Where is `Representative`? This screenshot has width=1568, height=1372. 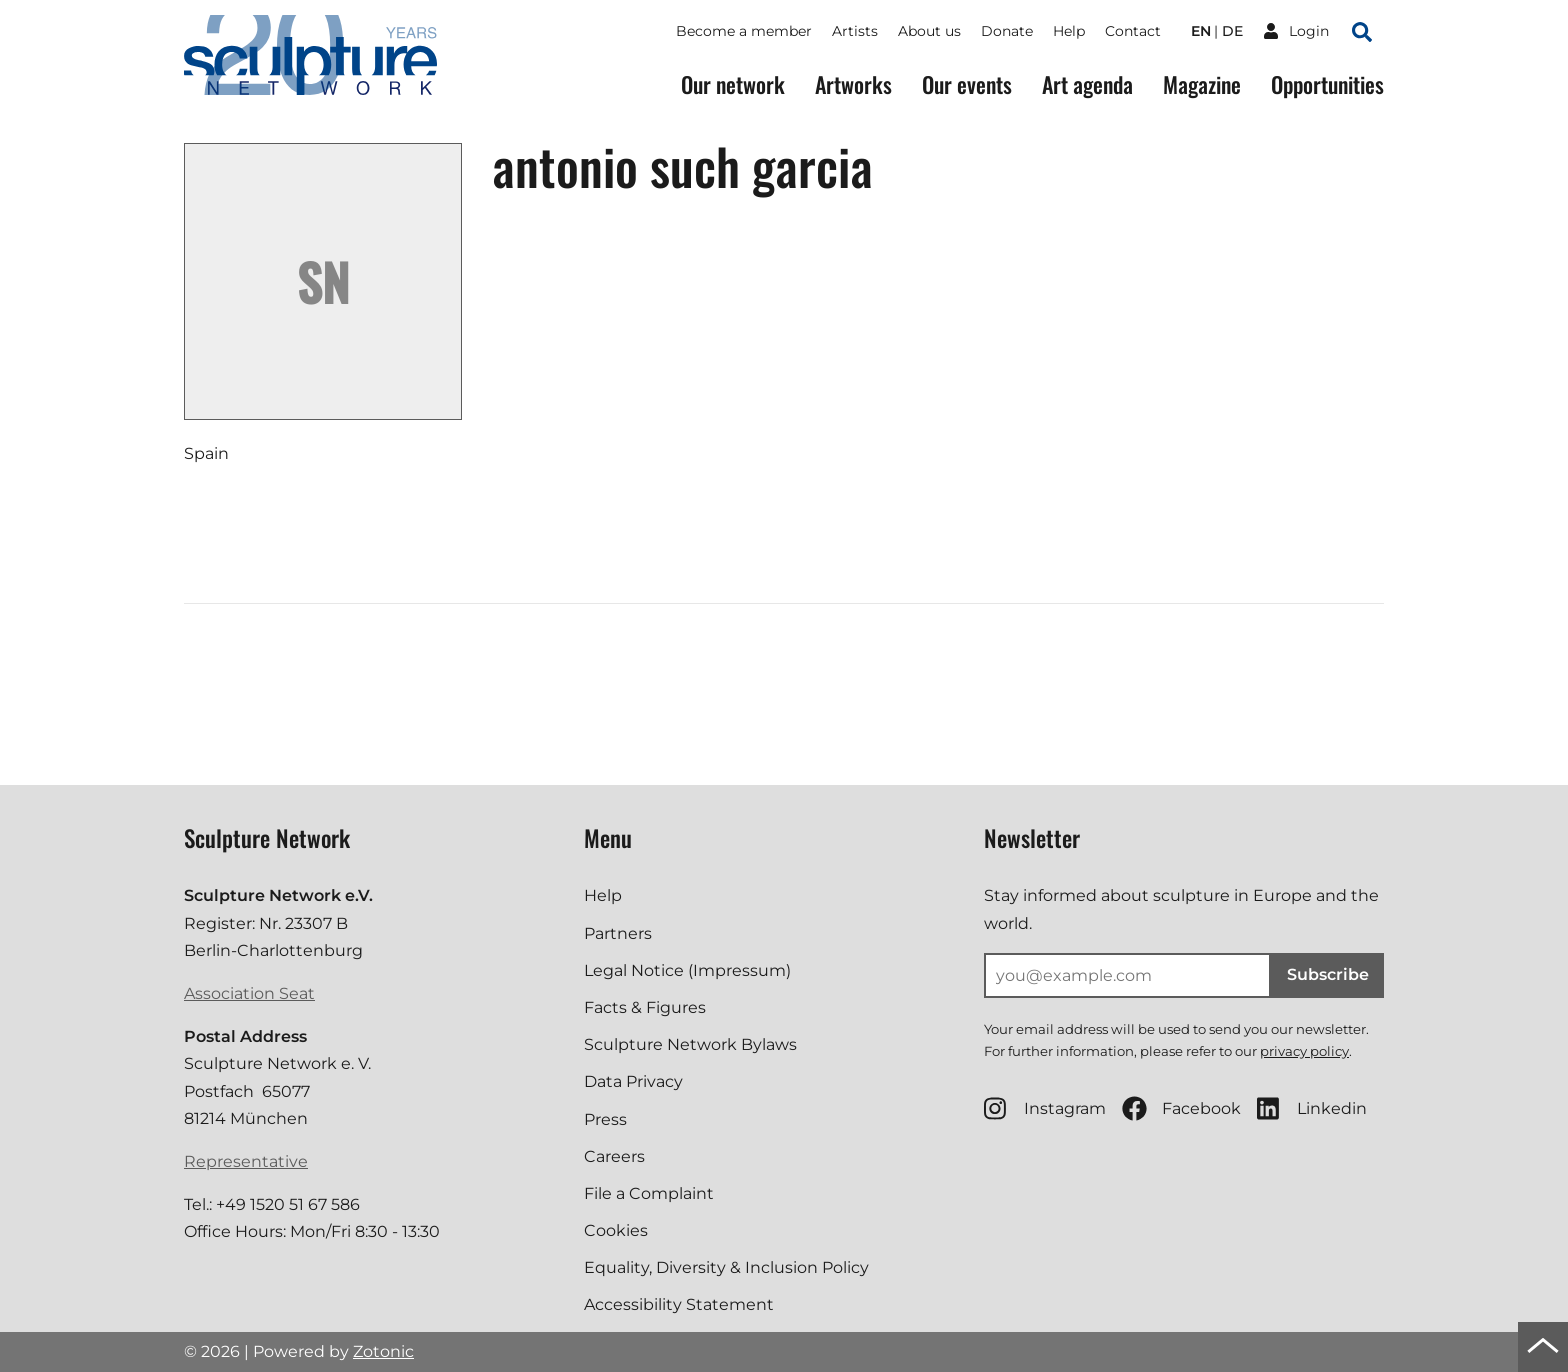 Representative is located at coordinates (246, 1161).